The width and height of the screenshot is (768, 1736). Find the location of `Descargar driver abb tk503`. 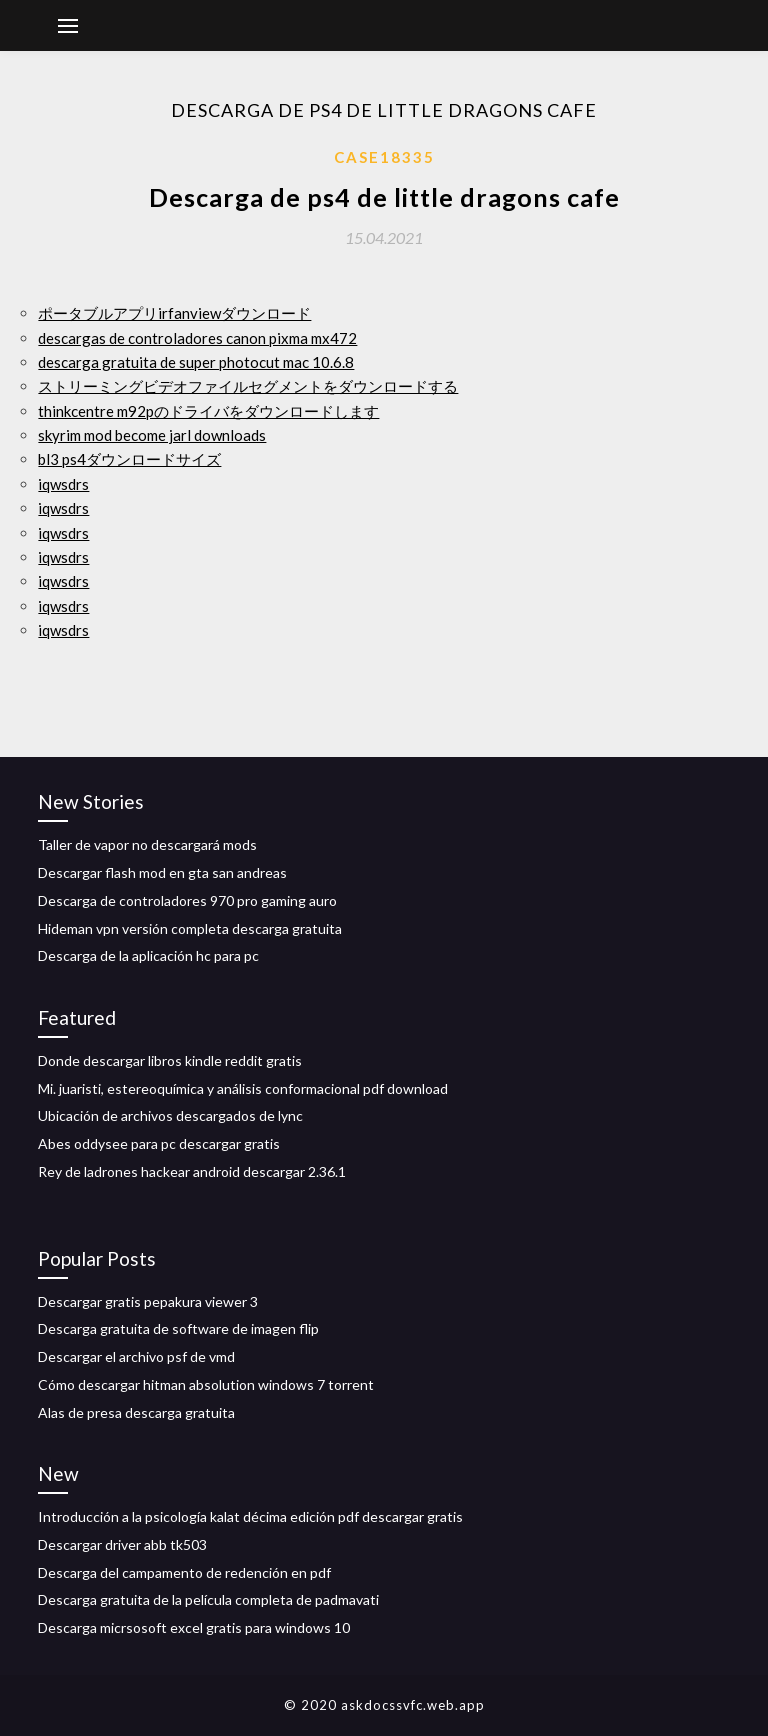

Descargar driver abb tk503 is located at coordinates (122, 1544).